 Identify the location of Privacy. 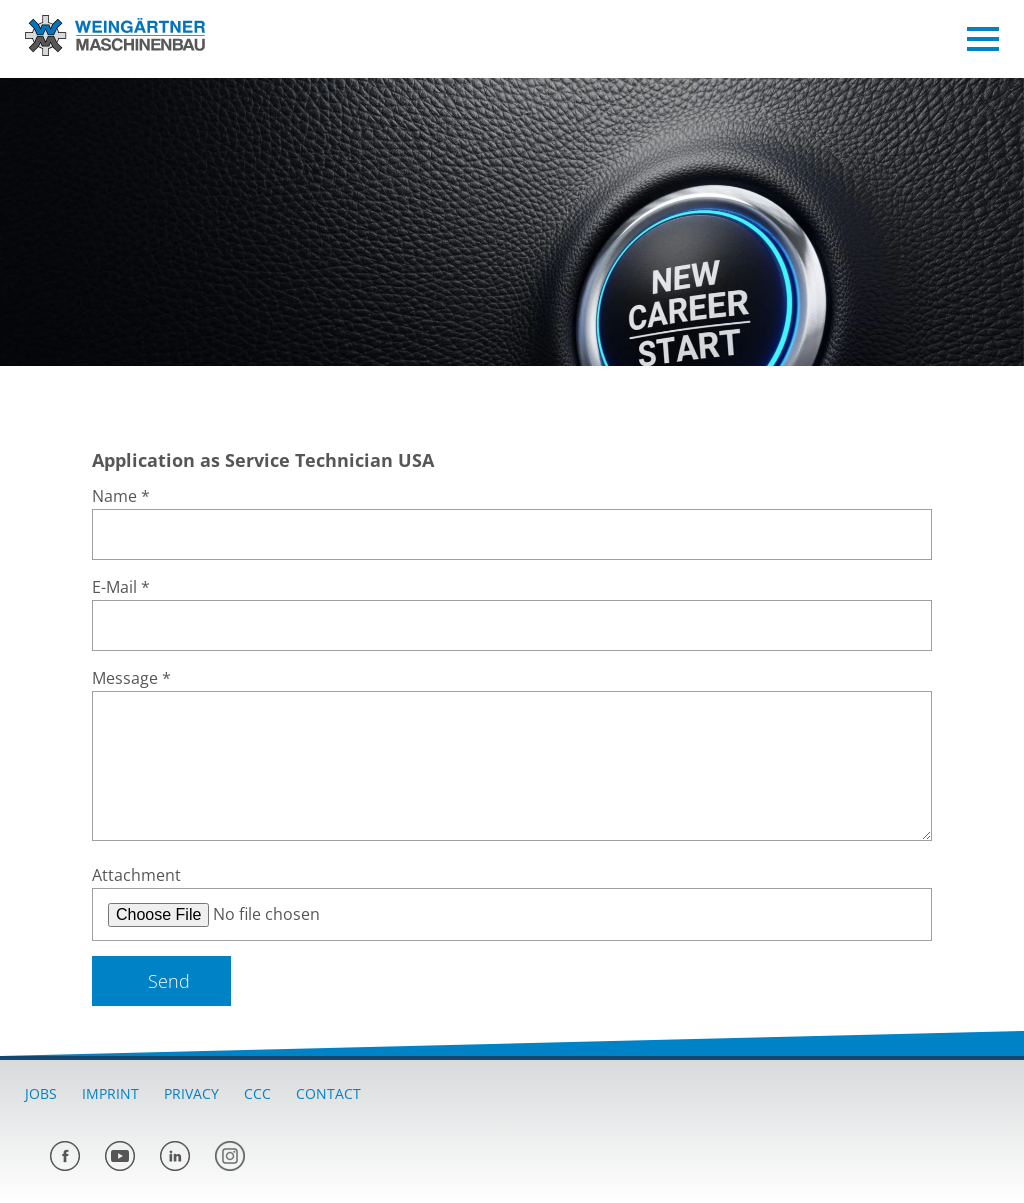
(191, 1093).